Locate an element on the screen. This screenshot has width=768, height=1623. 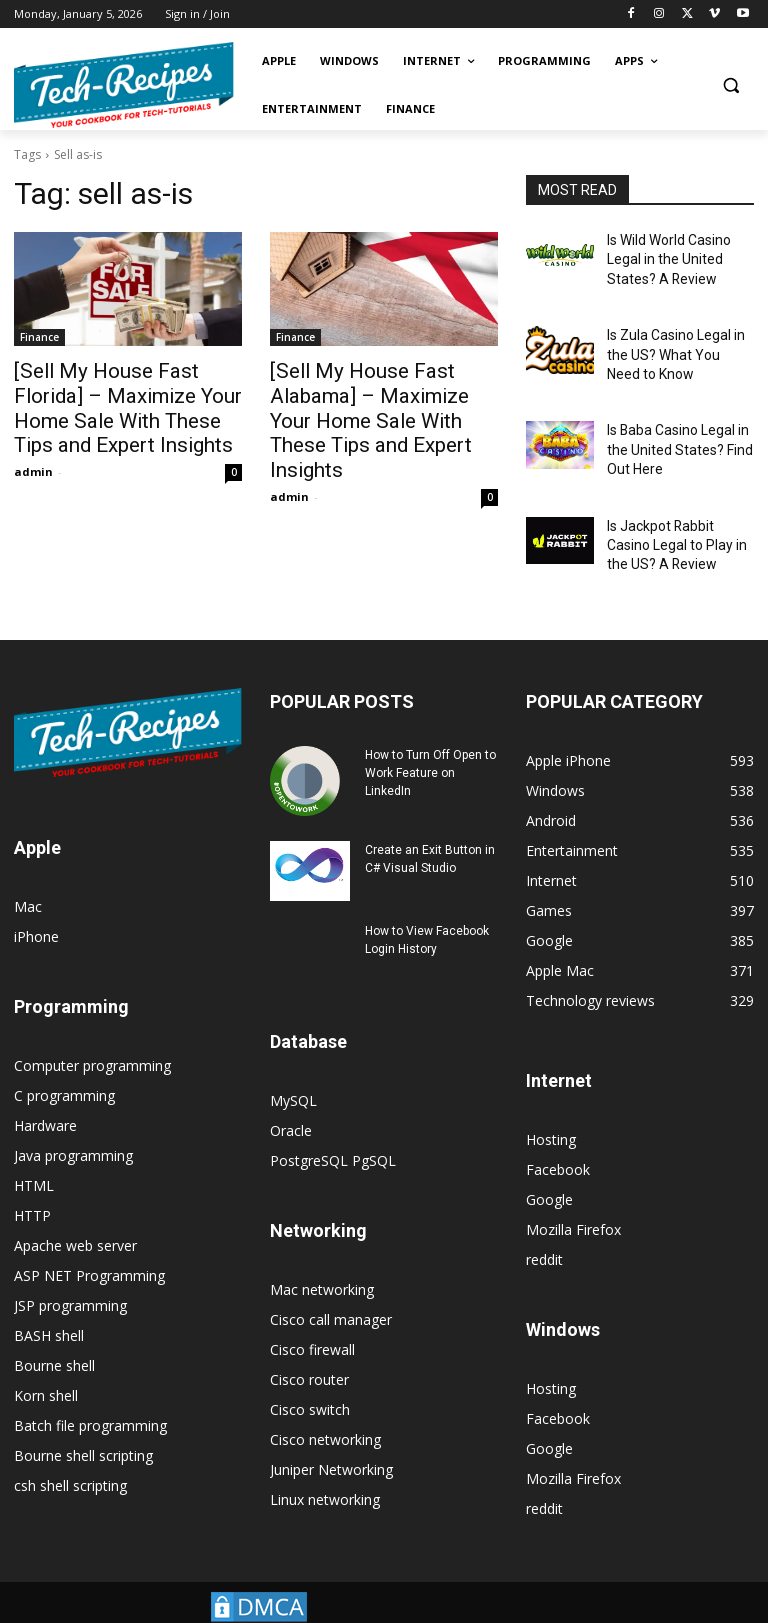
Mac networking is located at coordinates (322, 1258).